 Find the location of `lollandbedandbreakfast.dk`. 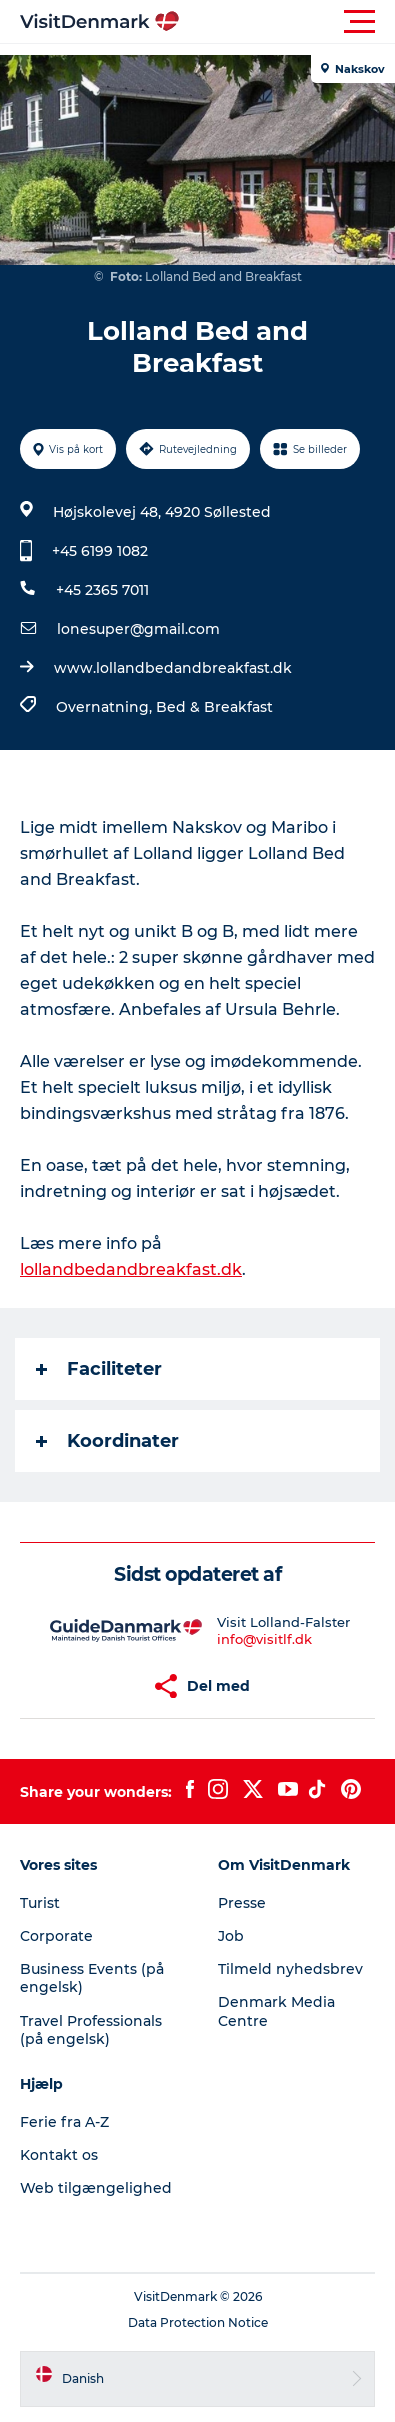

lollandbedandbreakfast.dk is located at coordinates (131, 1269).